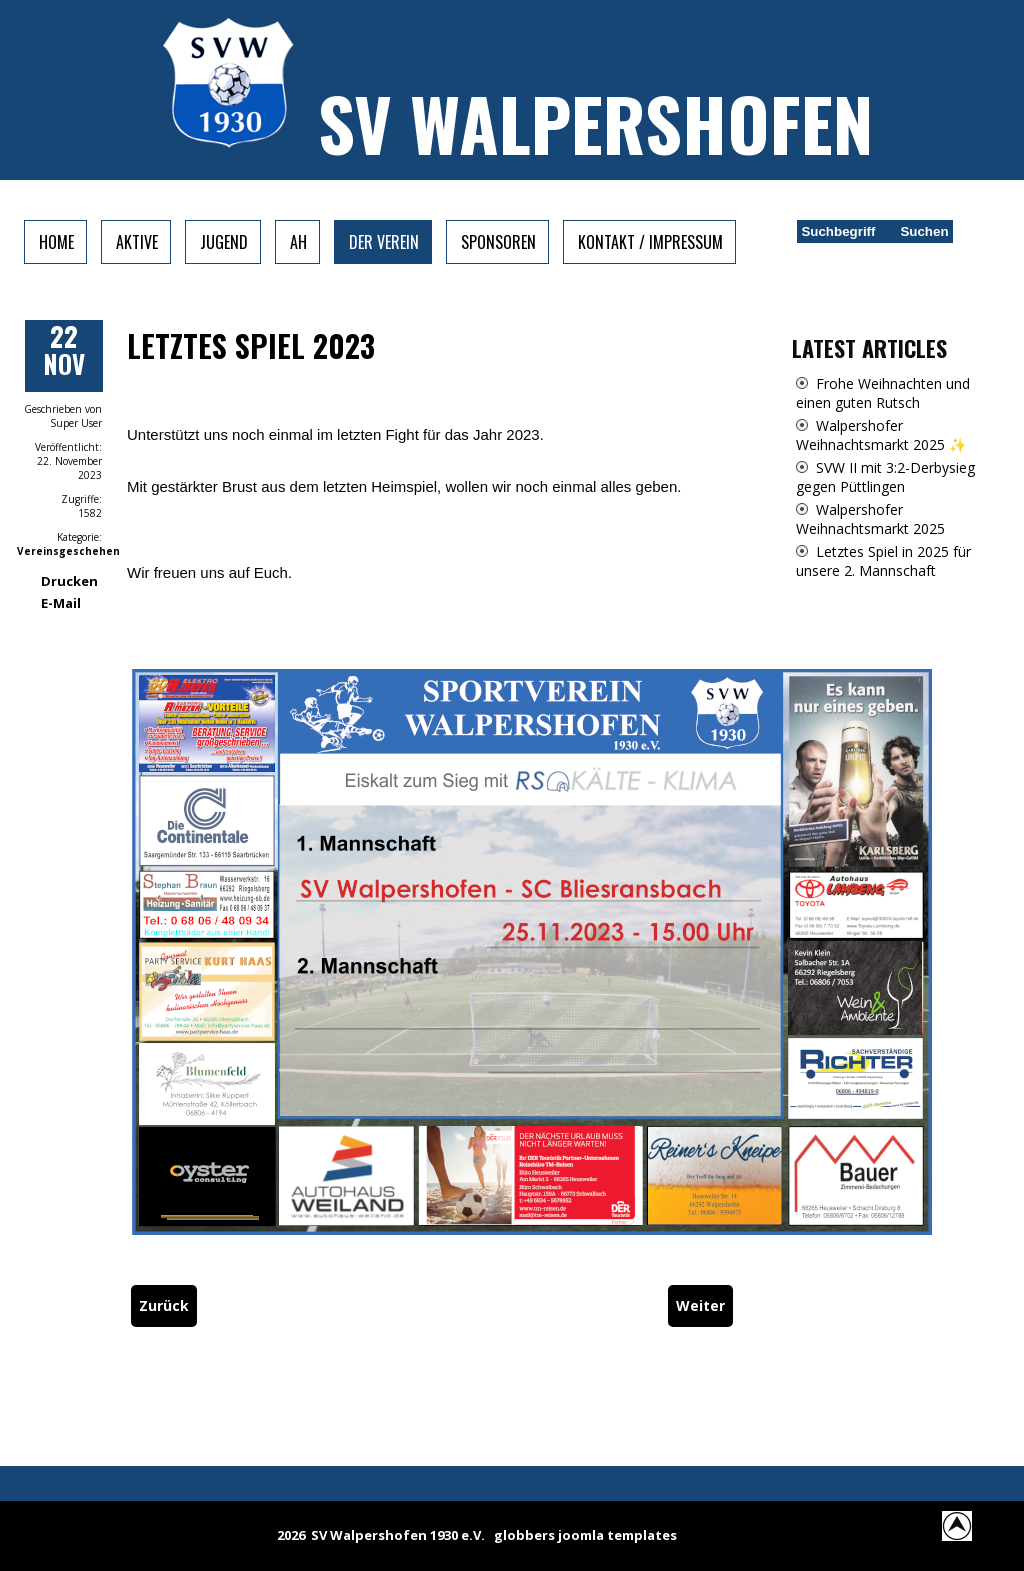 The height and width of the screenshot is (1571, 1024). I want to click on Vereinsgeschehen, so click(68, 551).